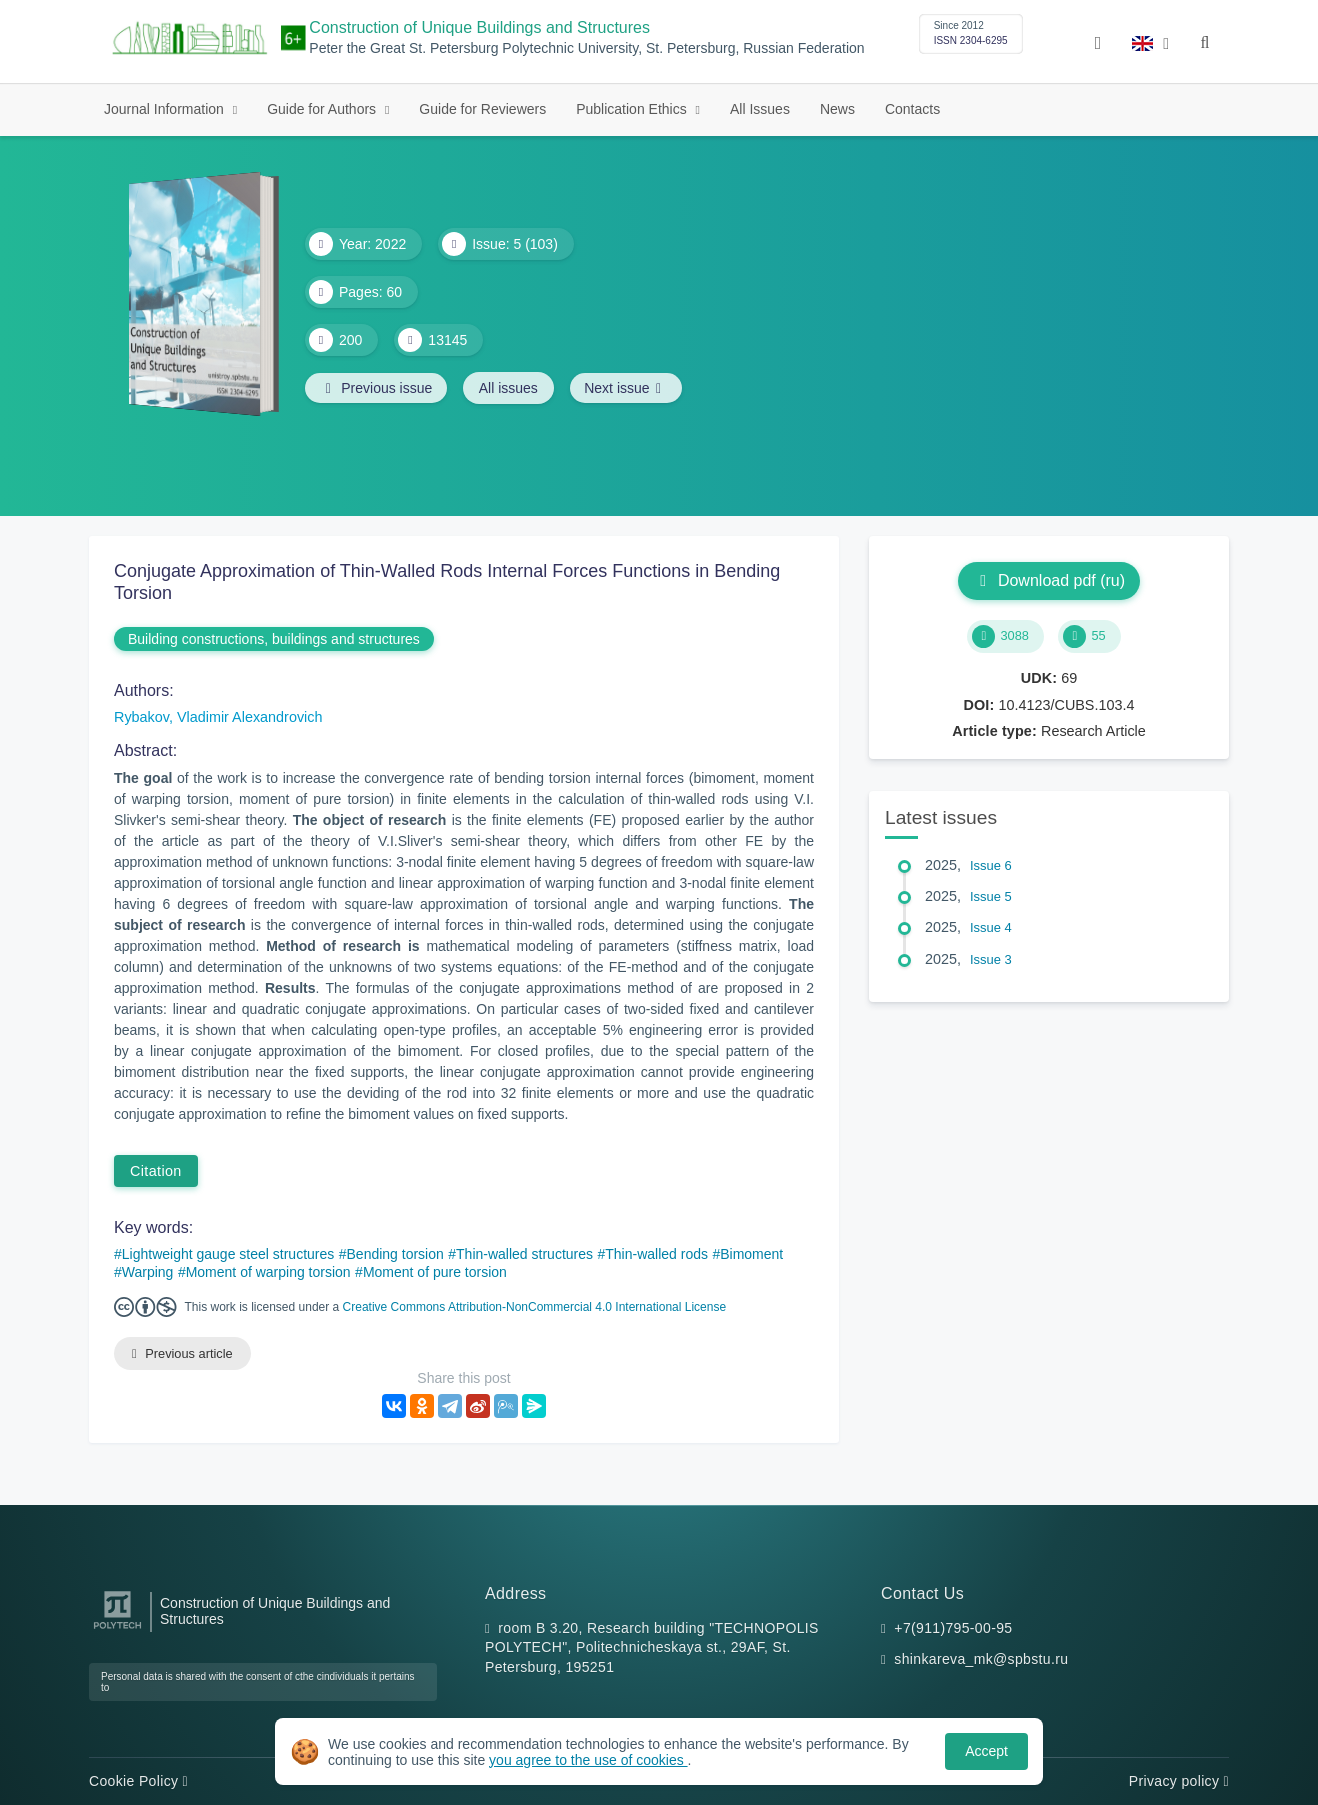 This screenshot has height=1805, width=1318. Describe the element at coordinates (588, 1760) in the screenshot. I see `you agree to the use of cookies` at that location.